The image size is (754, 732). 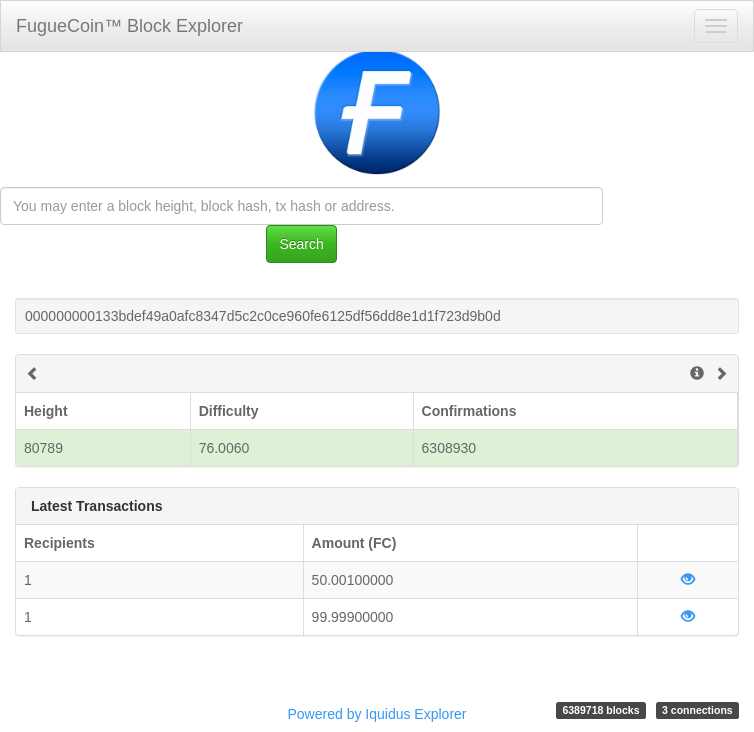 What do you see at coordinates (600, 710) in the screenshot?
I see `6389718 blocks` at bounding box center [600, 710].